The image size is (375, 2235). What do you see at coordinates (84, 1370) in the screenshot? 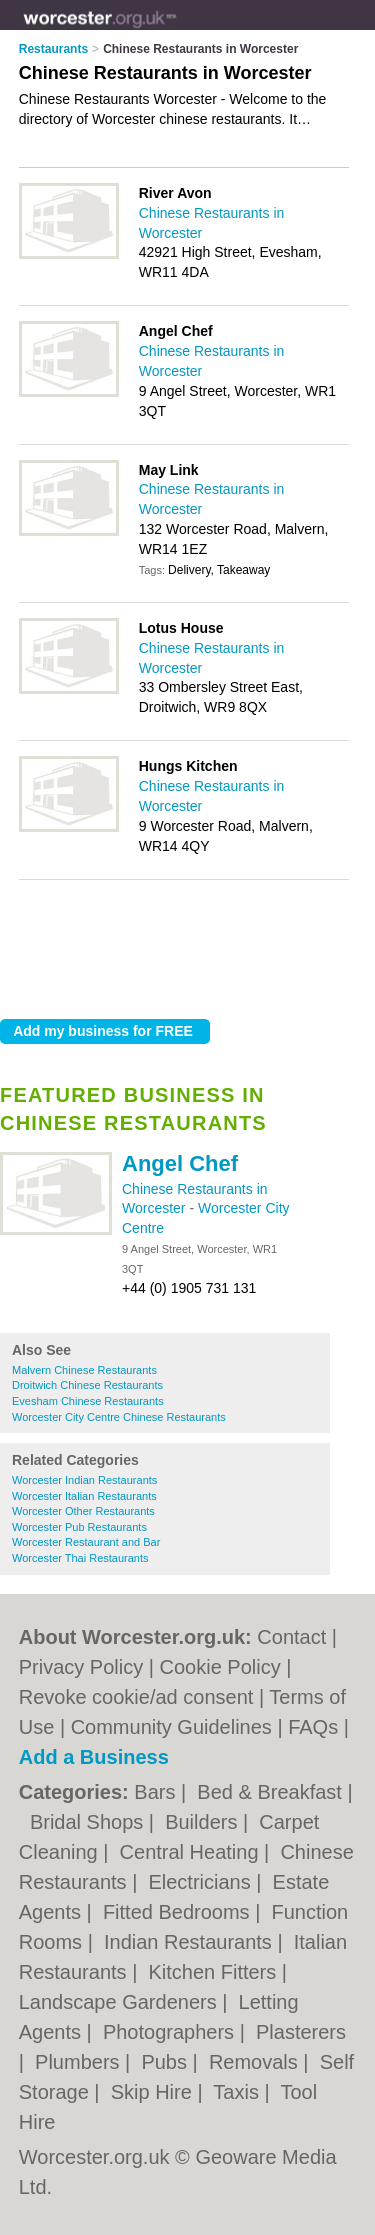
I see `Malvern Chinese Restaurants` at bounding box center [84, 1370].